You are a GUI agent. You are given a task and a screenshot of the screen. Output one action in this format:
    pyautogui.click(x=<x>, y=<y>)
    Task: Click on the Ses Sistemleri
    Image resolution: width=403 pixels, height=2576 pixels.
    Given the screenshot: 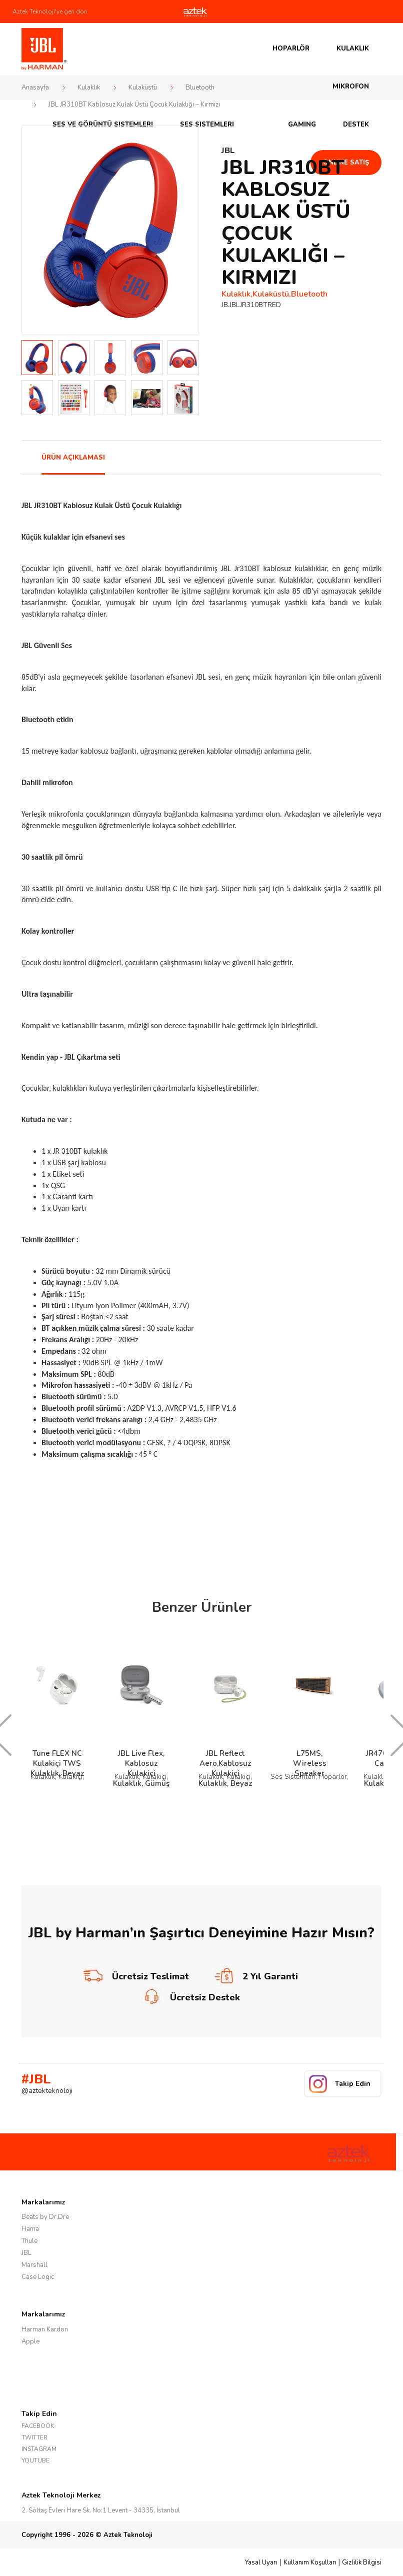 What is the action you would take?
    pyautogui.click(x=207, y=124)
    